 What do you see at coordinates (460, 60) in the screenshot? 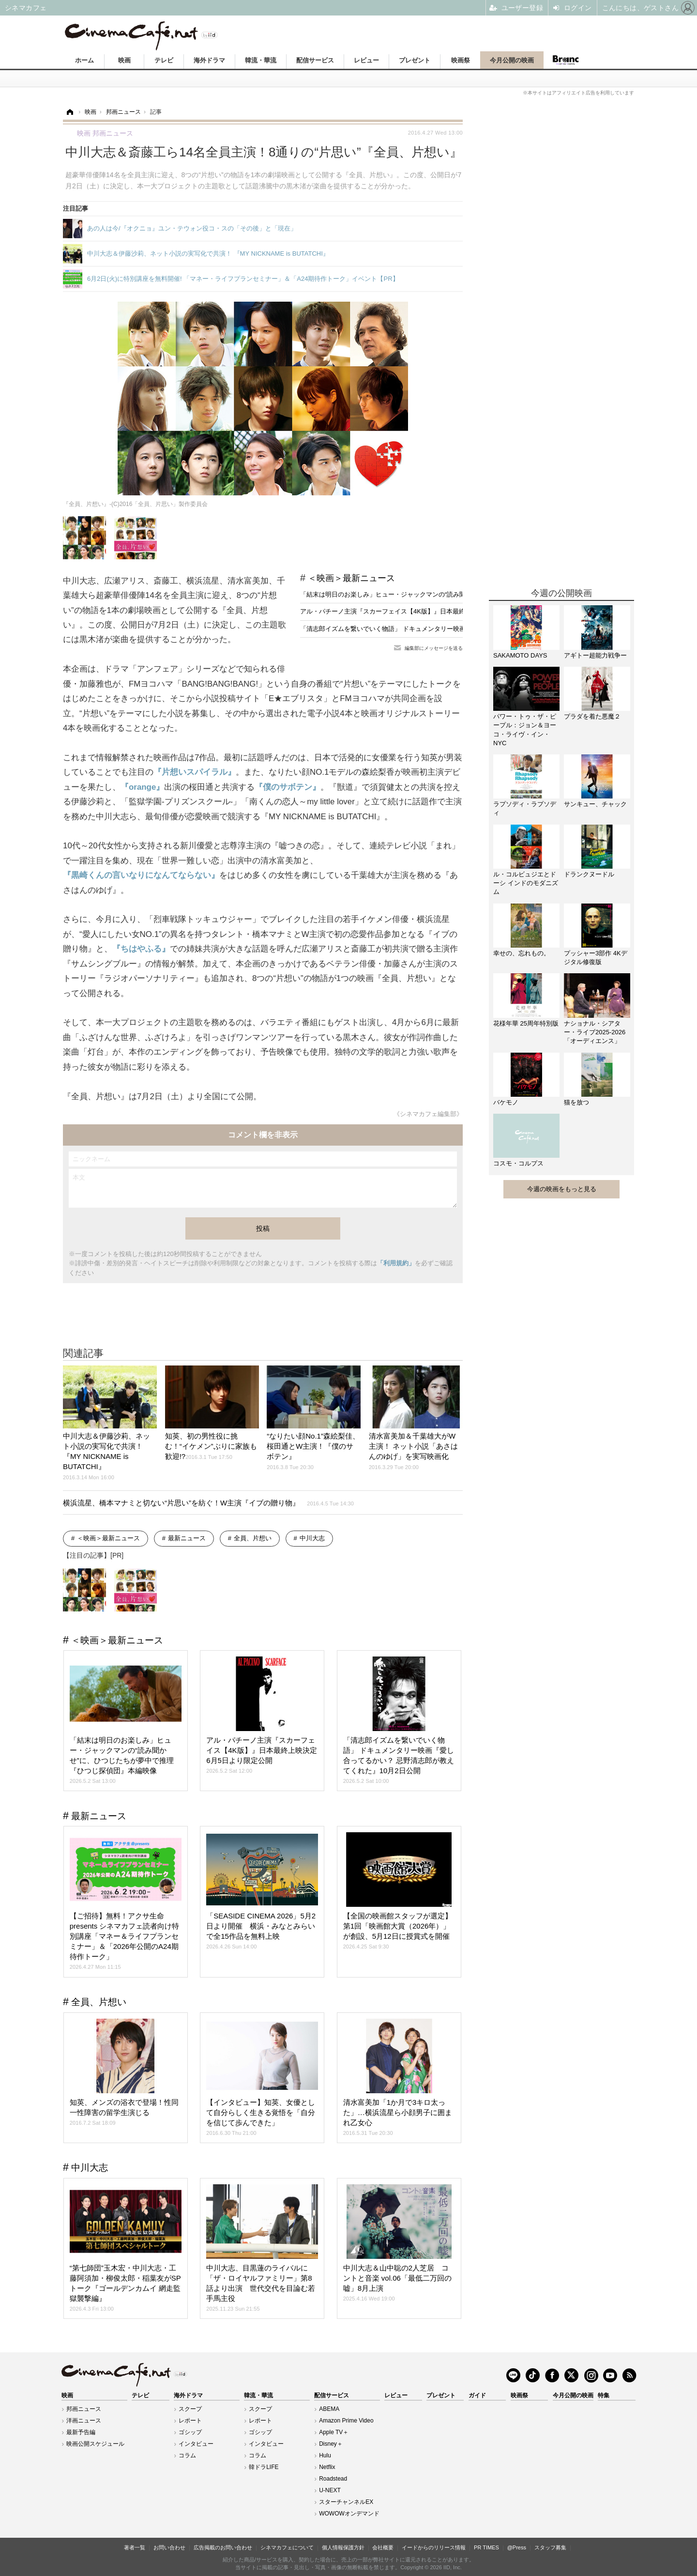
I see `映画祭` at bounding box center [460, 60].